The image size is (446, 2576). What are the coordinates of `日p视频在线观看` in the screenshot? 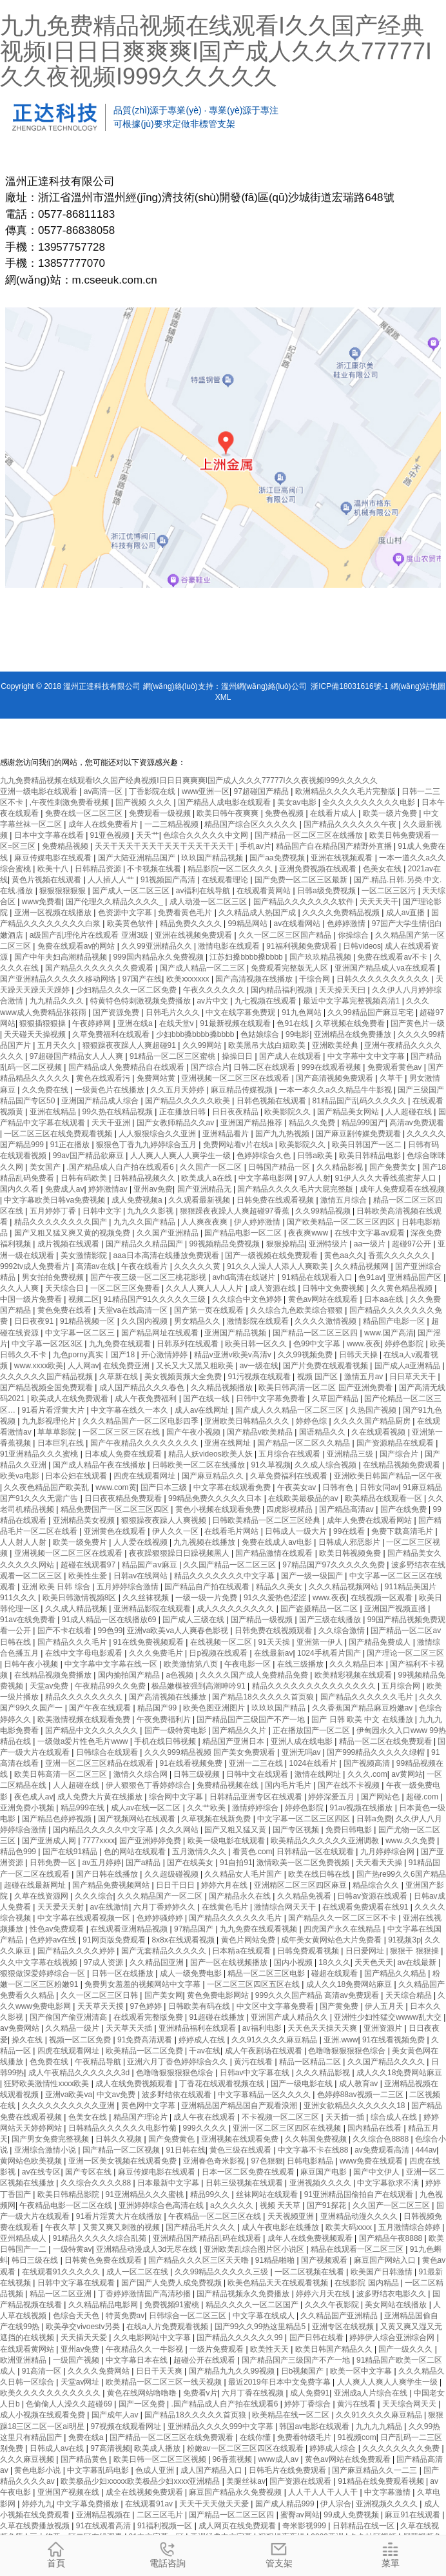 It's located at (219, 1653).